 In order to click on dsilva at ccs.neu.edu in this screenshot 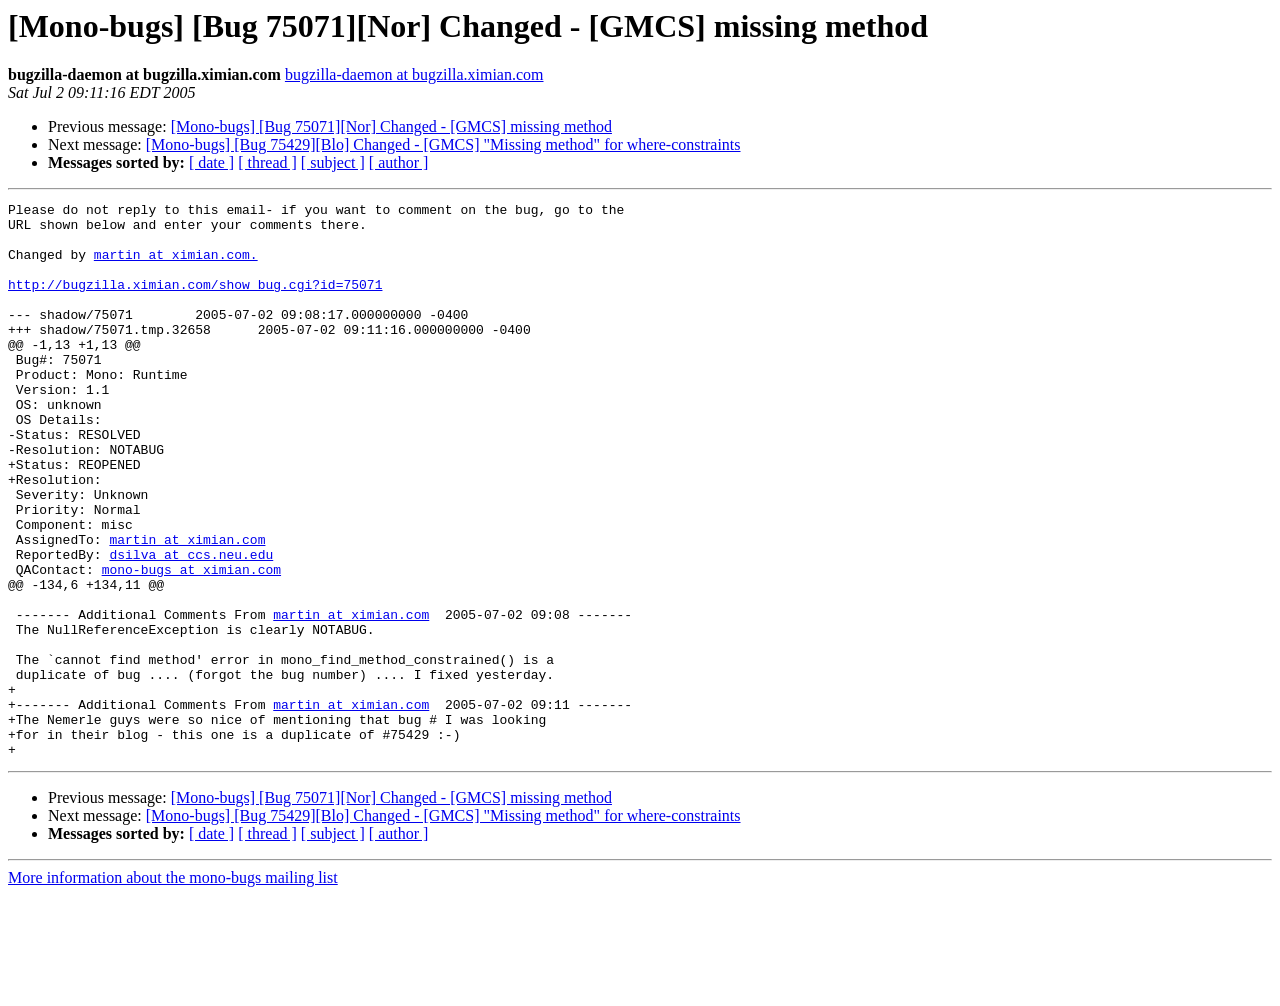, I will do `click(191, 626)`.